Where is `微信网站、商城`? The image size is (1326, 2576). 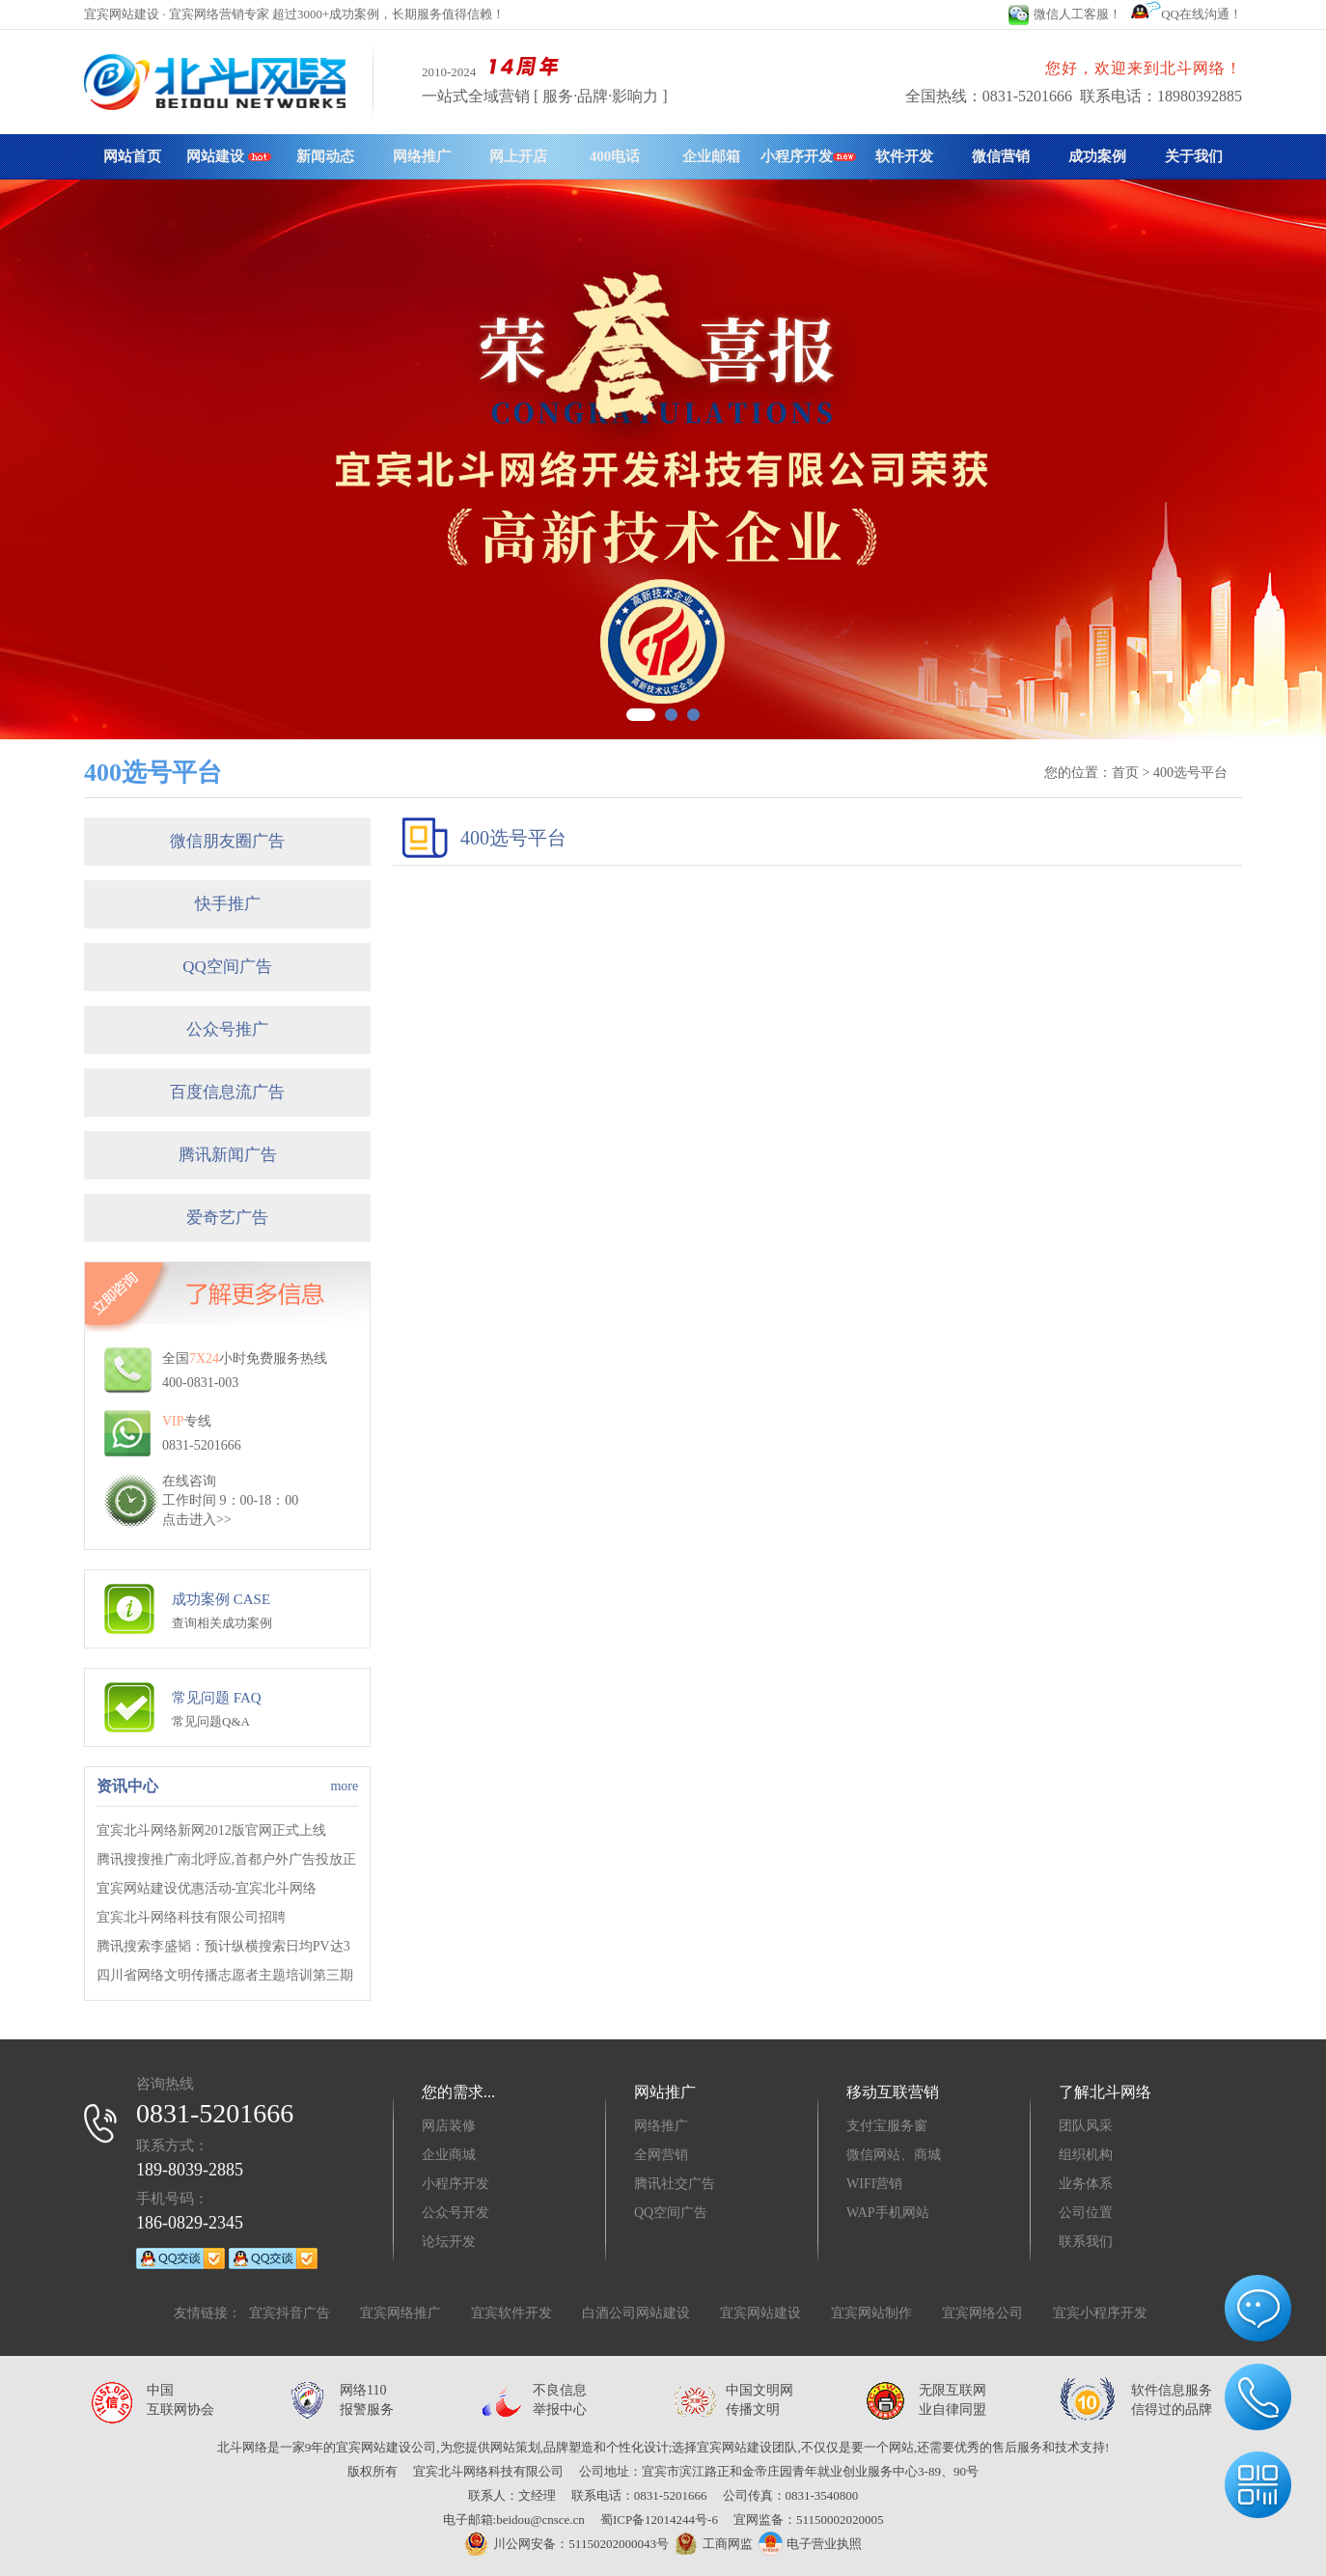 微信网站、商城 is located at coordinates (893, 2154).